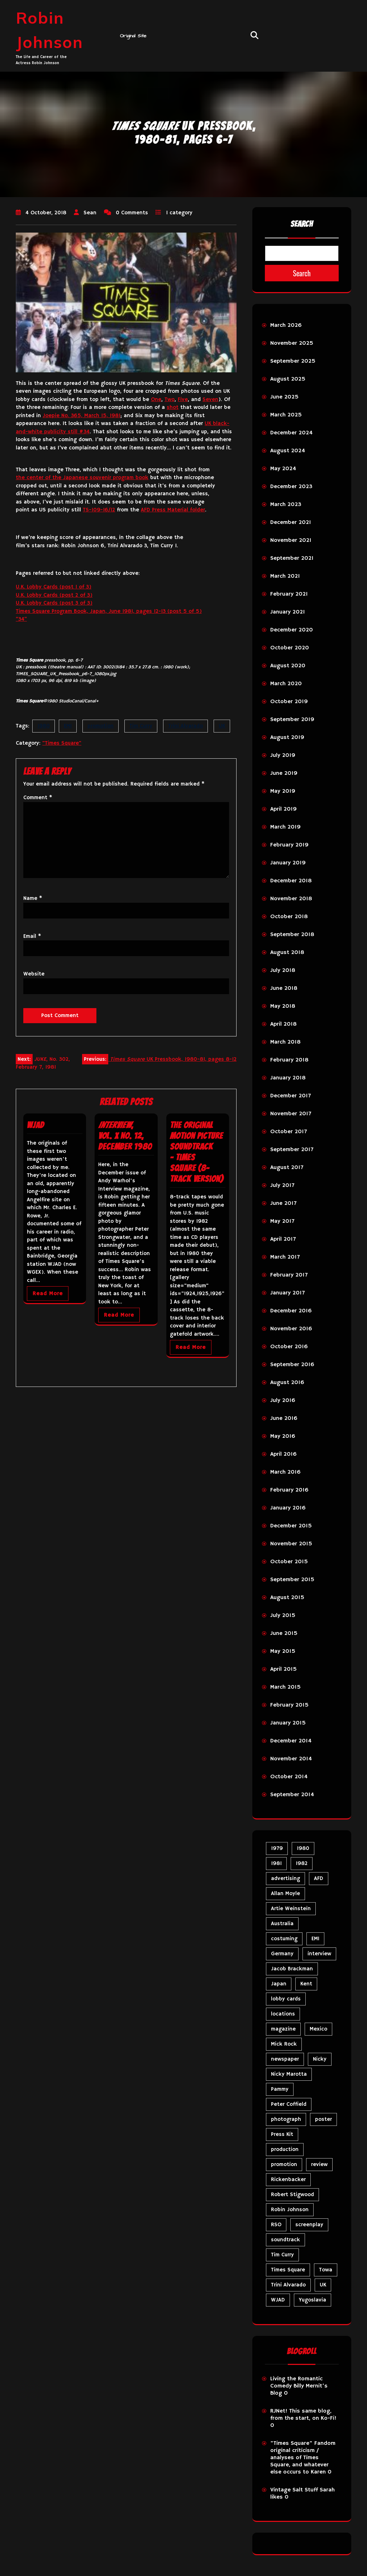  Describe the element at coordinates (35, 1125) in the screenshot. I see `WJAD` at that location.